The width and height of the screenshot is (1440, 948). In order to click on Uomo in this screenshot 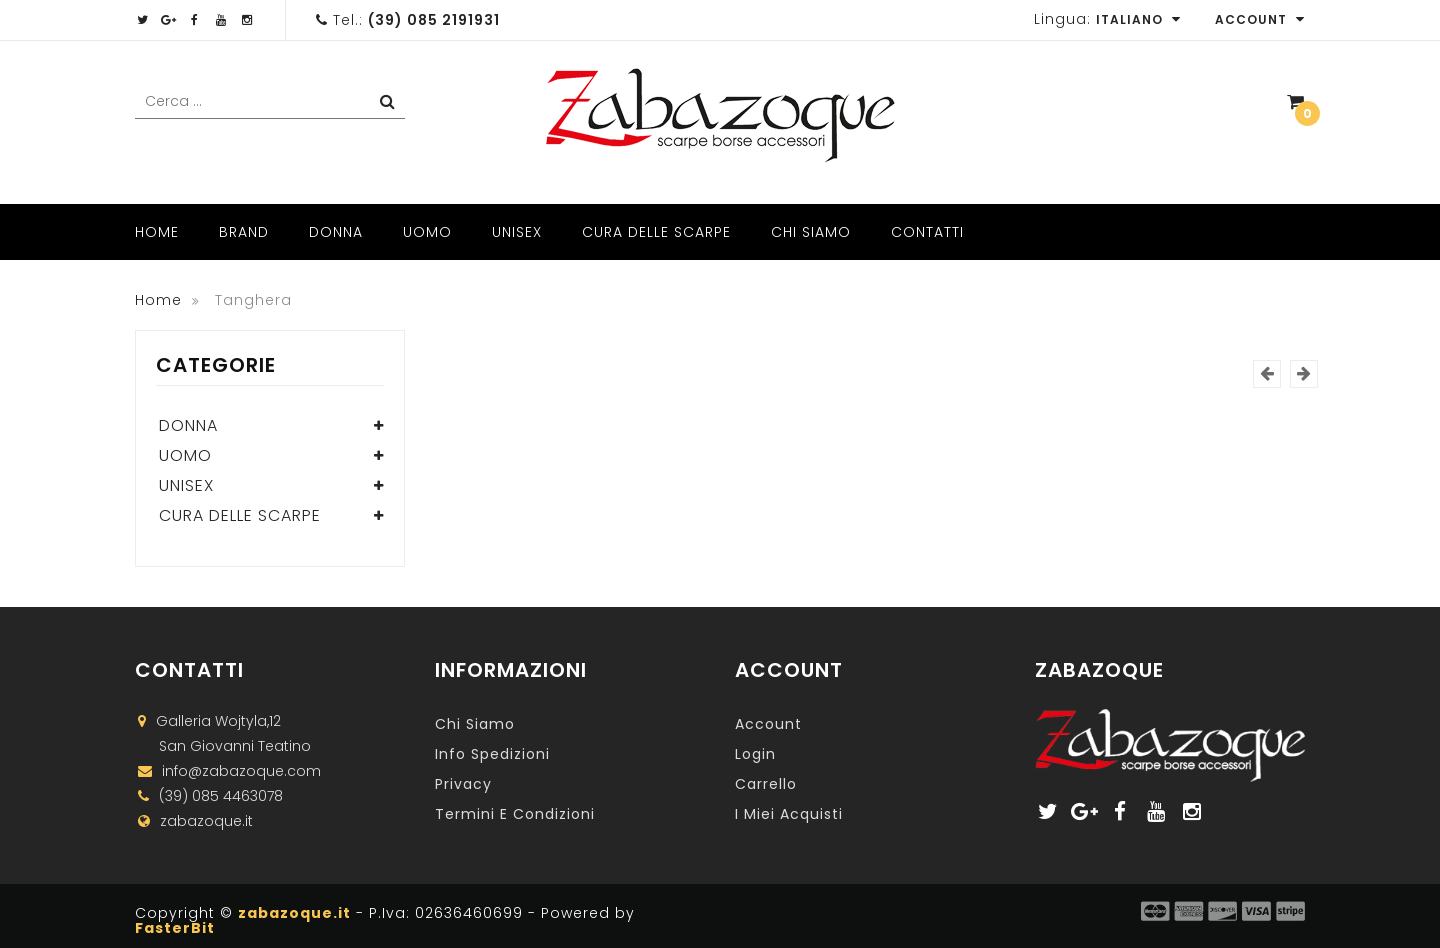, I will do `click(427, 232)`.